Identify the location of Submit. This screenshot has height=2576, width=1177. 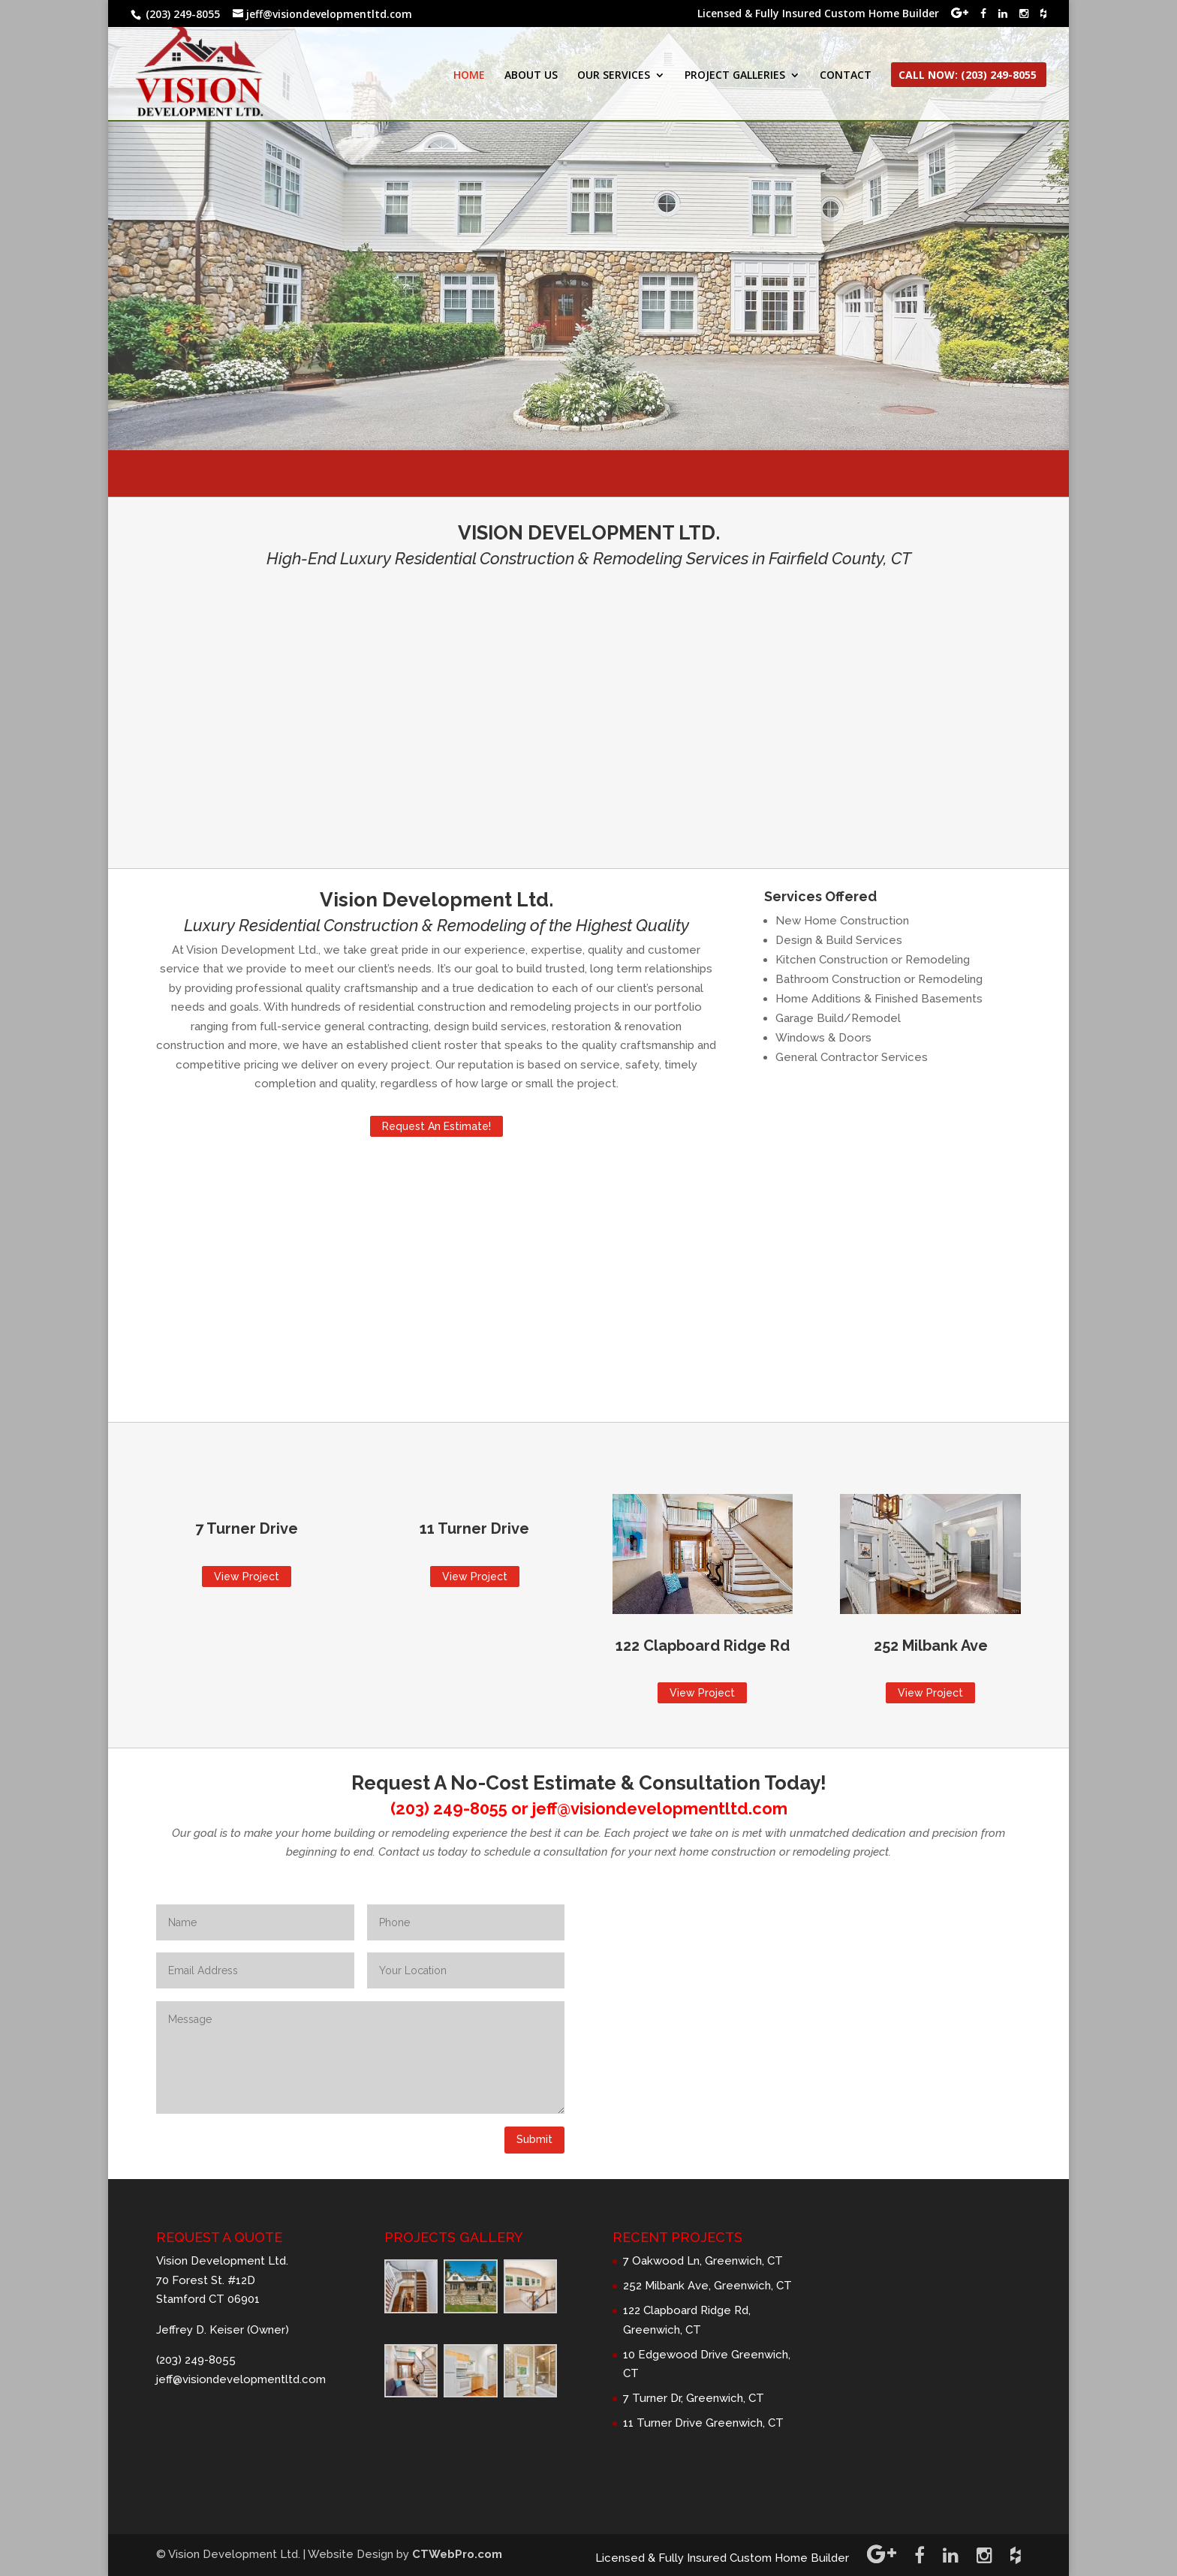
(534, 2139).